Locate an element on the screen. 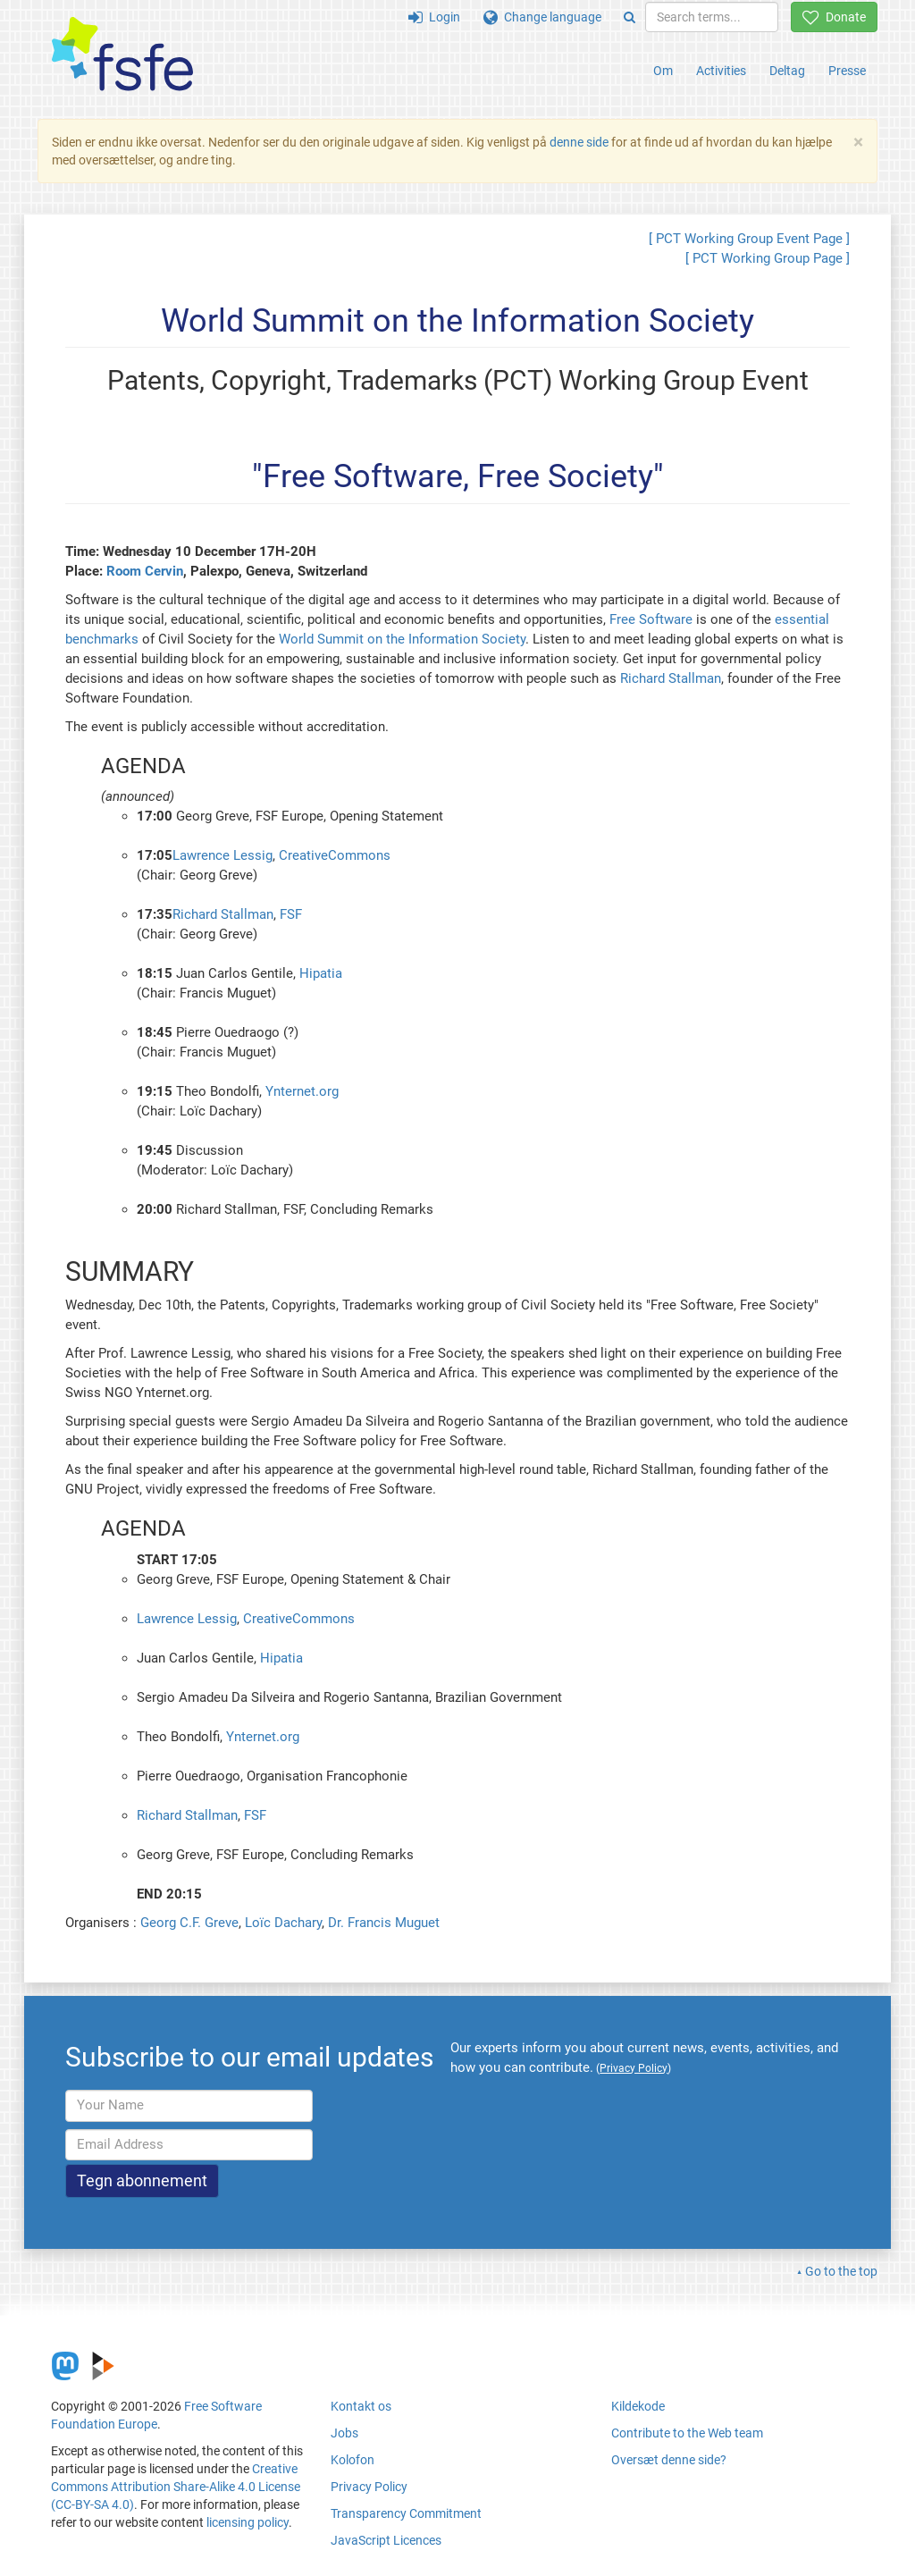 Image resolution: width=915 pixels, height=2576 pixels. [FSFE Logo] is located at coordinates (122, 55).